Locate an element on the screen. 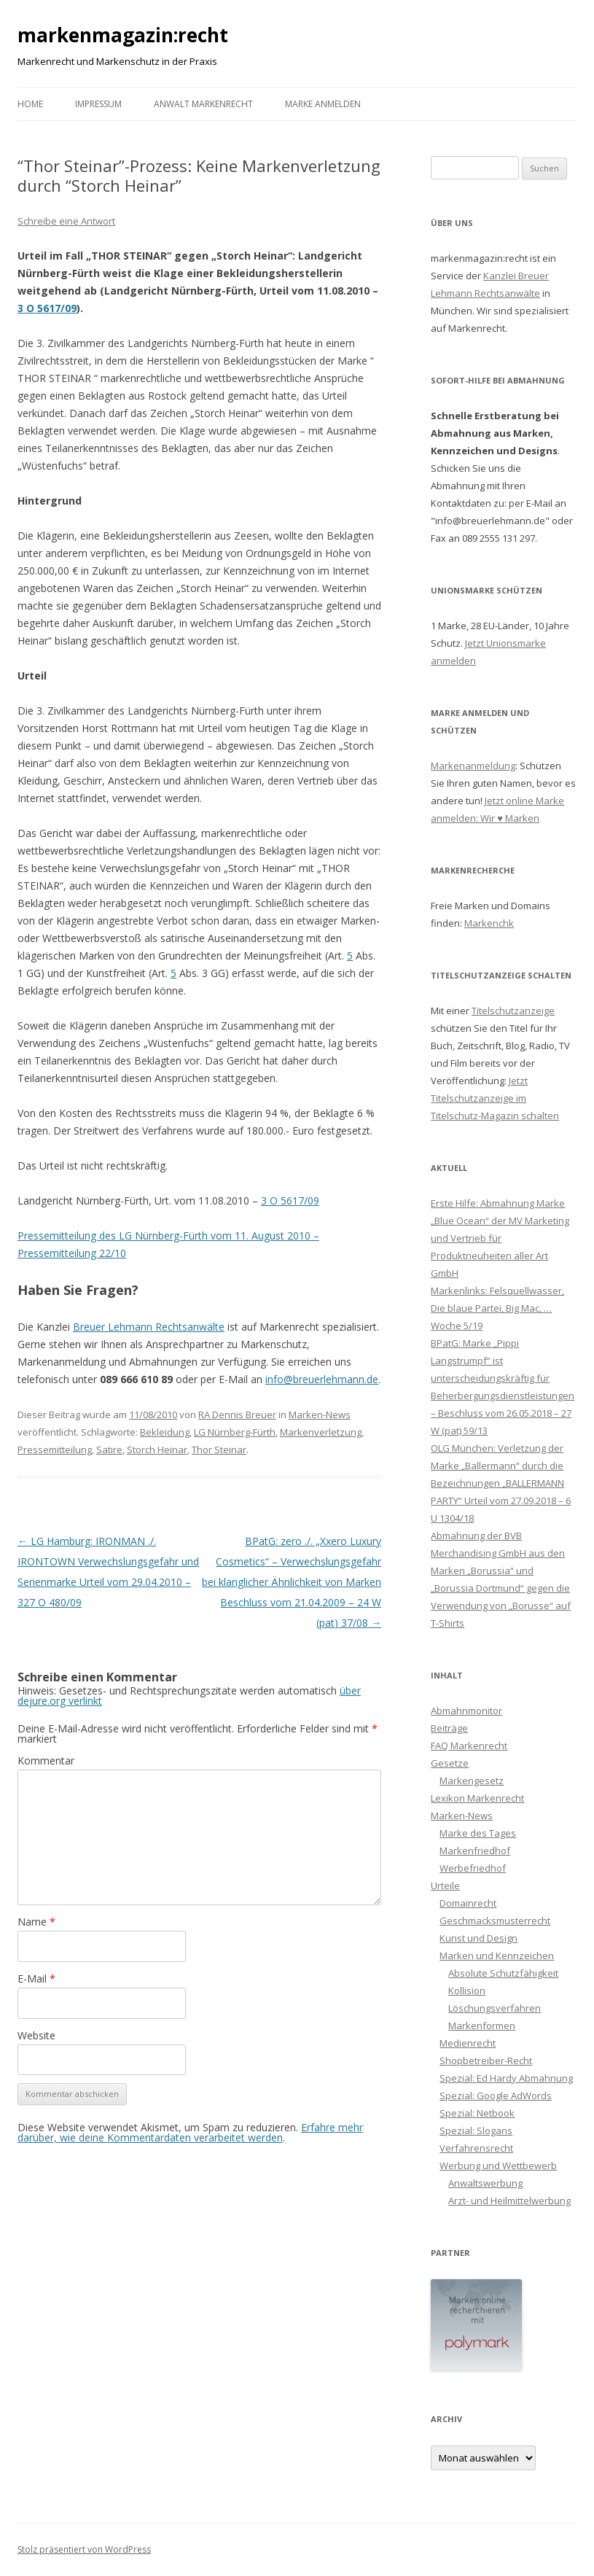  Markenformen is located at coordinates (481, 2025).